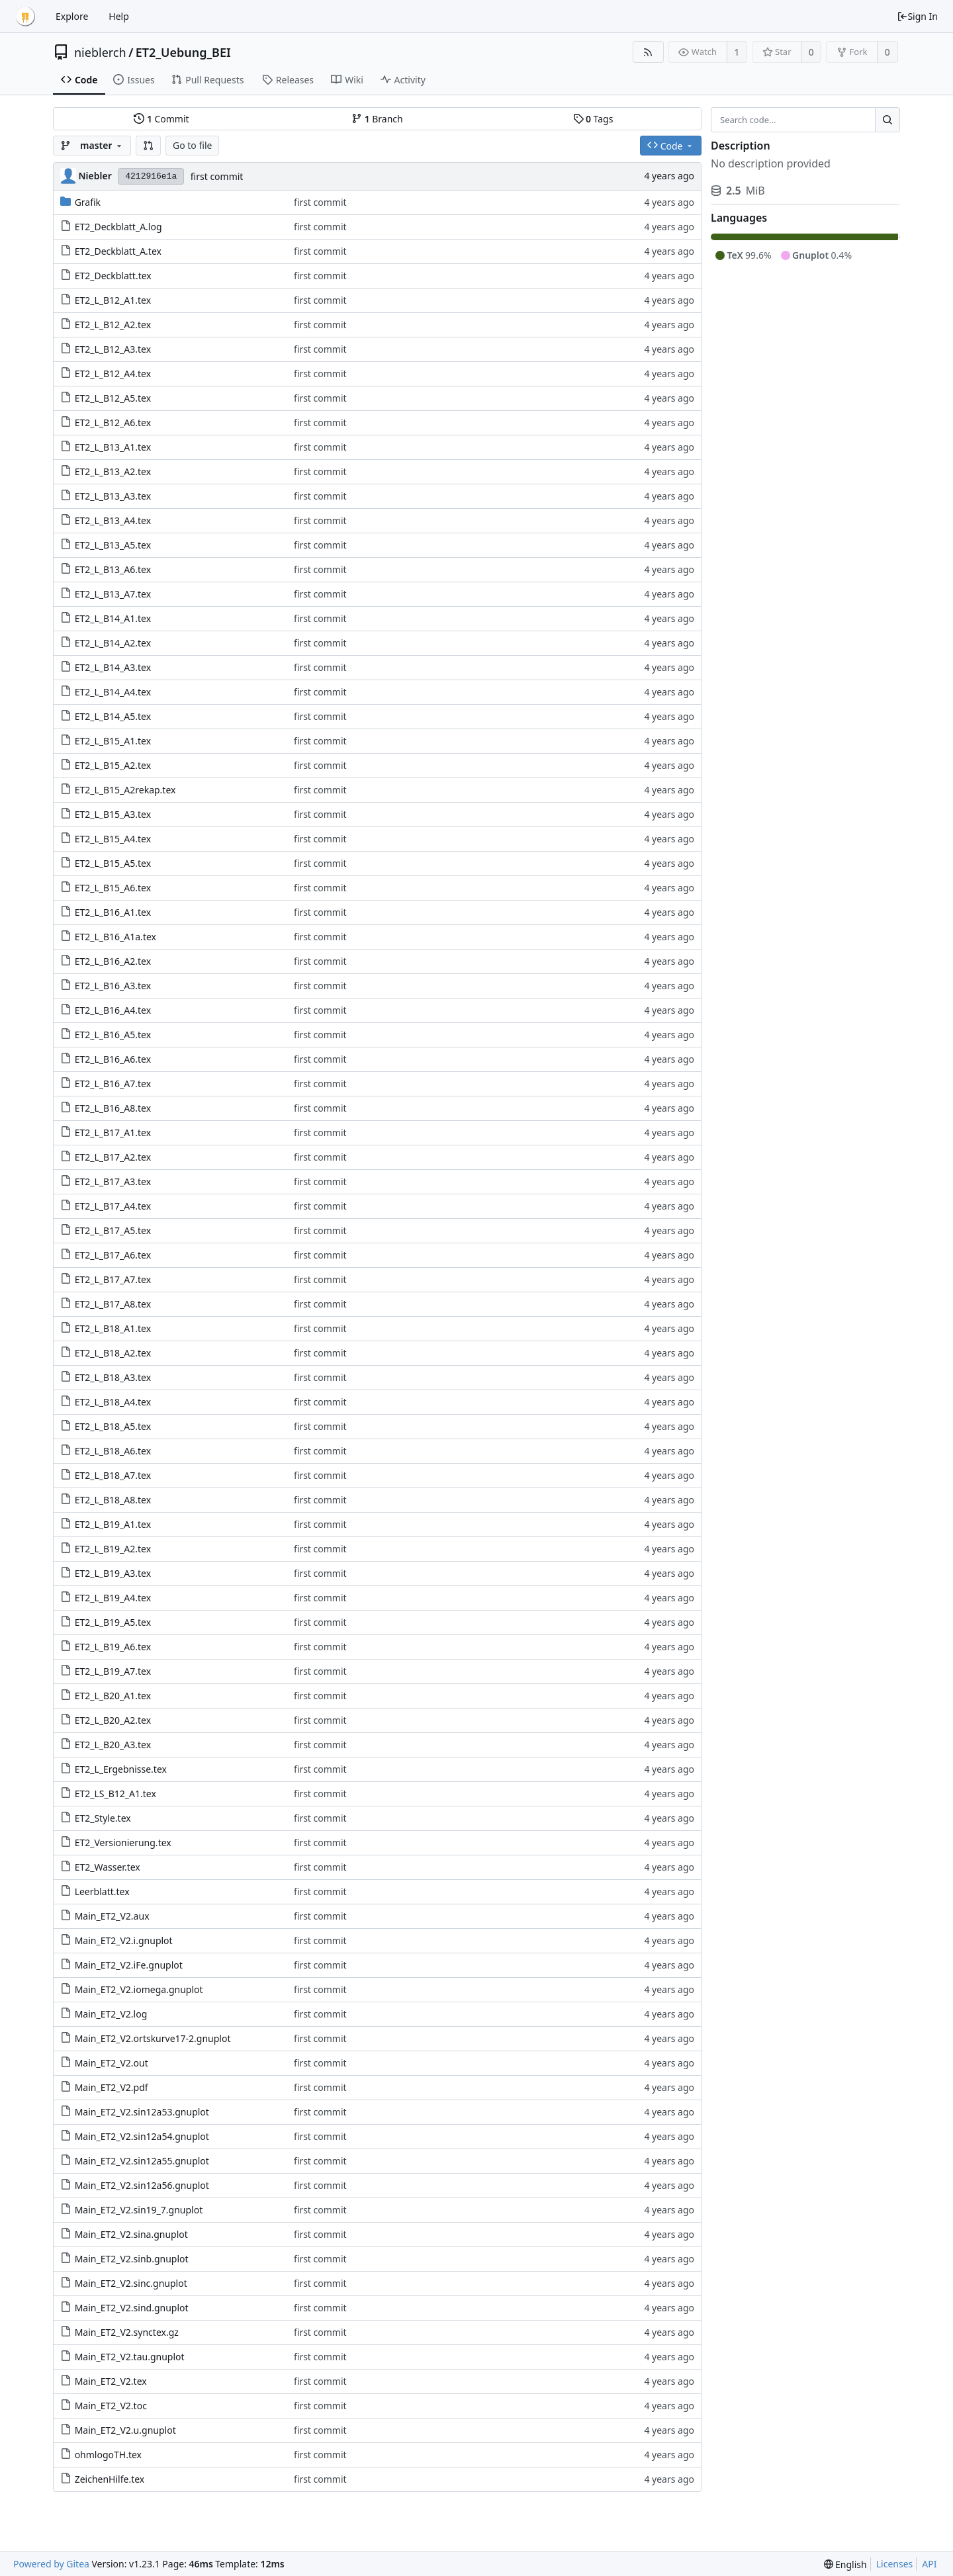 This screenshot has height=2576, width=953. What do you see at coordinates (112, 1916) in the screenshot?
I see `Main_ET2_V2.aux` at bounding box center [112, 1916].